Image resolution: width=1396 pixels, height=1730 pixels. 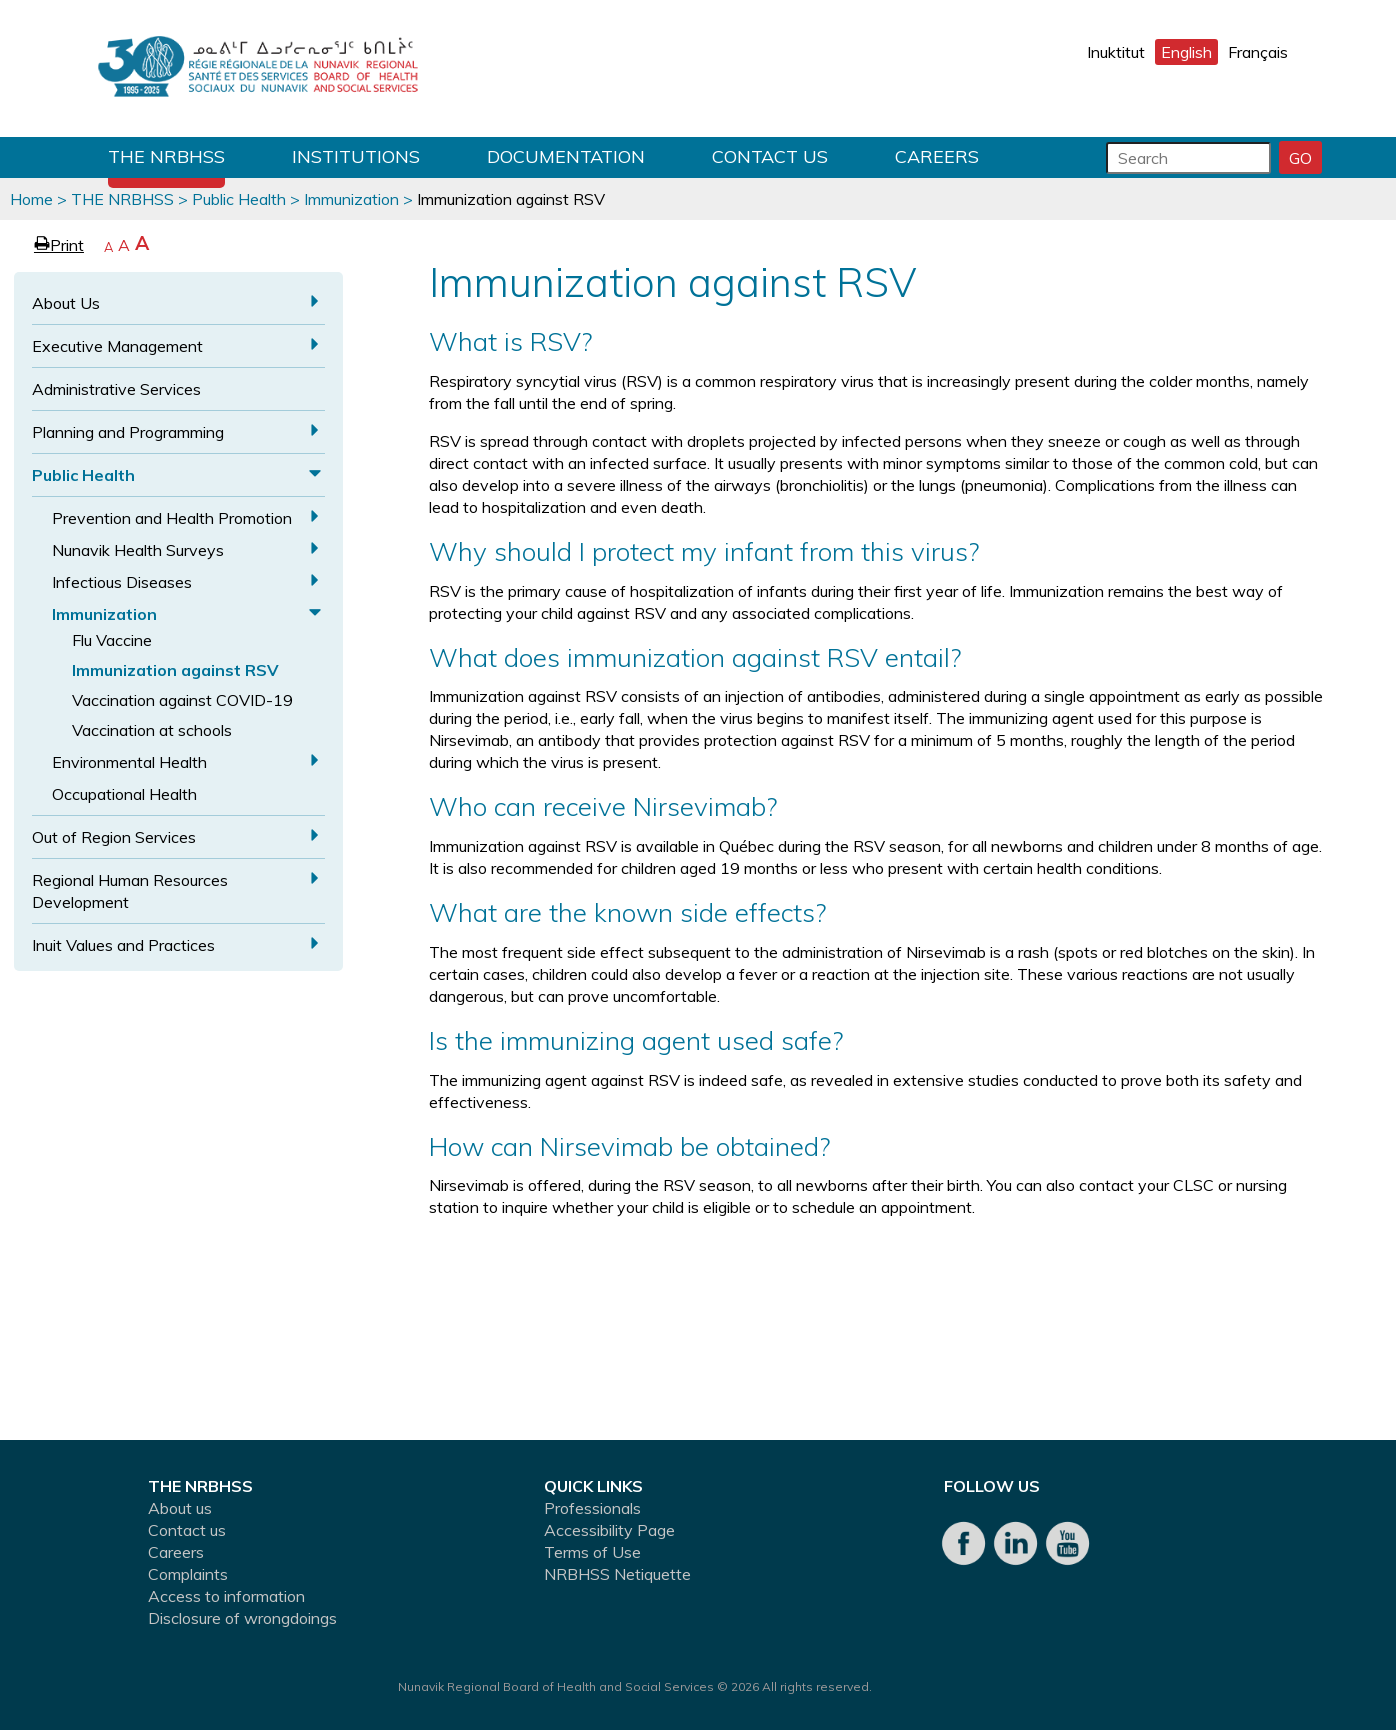 What do you see at coordinates (609, 1530) in the screenshot?
I see `Accessibility Page` at bounding box center [609, 1530].